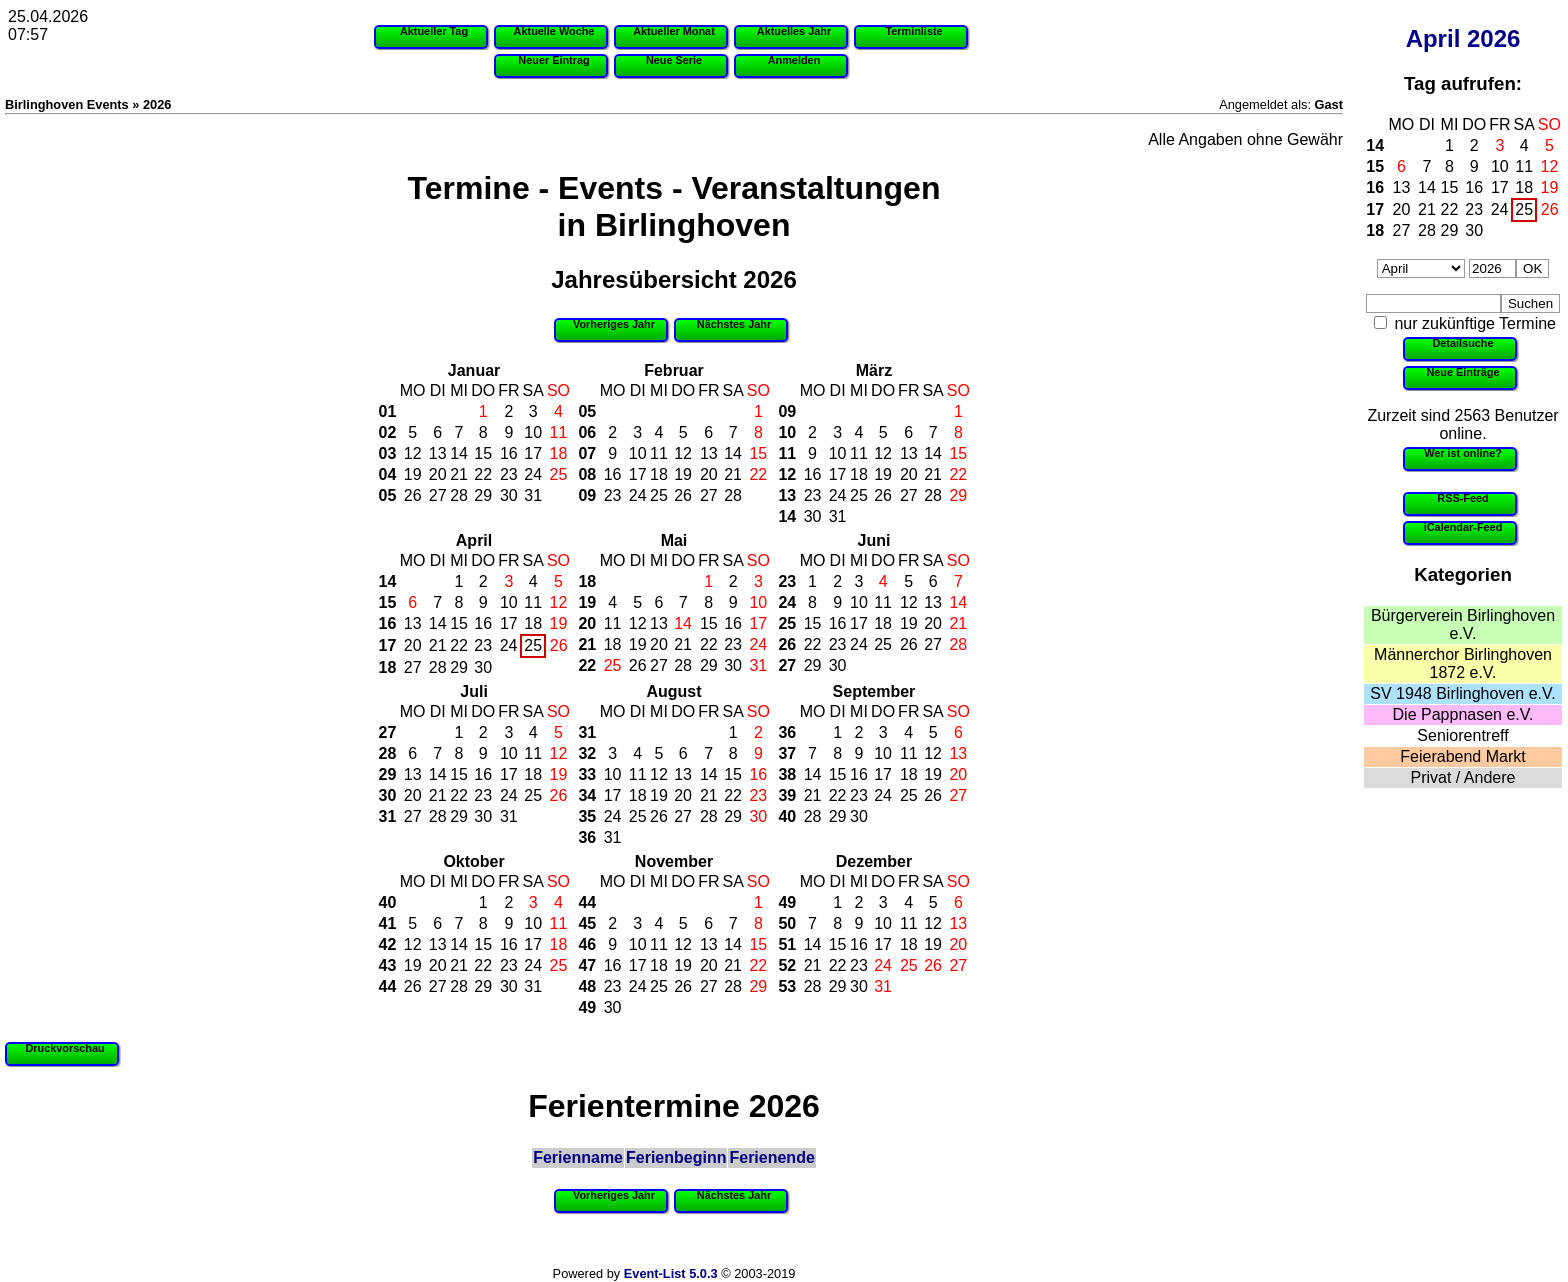 This screenshot has height=1282, width=1568. I want to click on 15, so click(1375, 166).